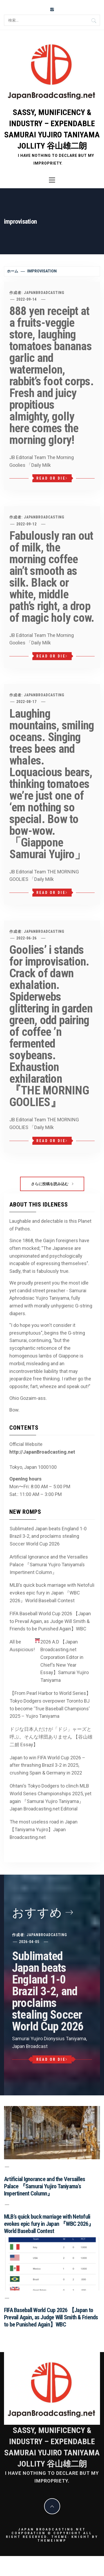 The width and height of the screenshot is (104, 2576). What do you see at coordinates (47, 1765) in the screenshot?
I see `Japan to win FIFA World Cup 2026 – after thrashing Brazil 3-2 in 2025, crushing Spain & Germany in 2022` at bounding box center [47, 1765].